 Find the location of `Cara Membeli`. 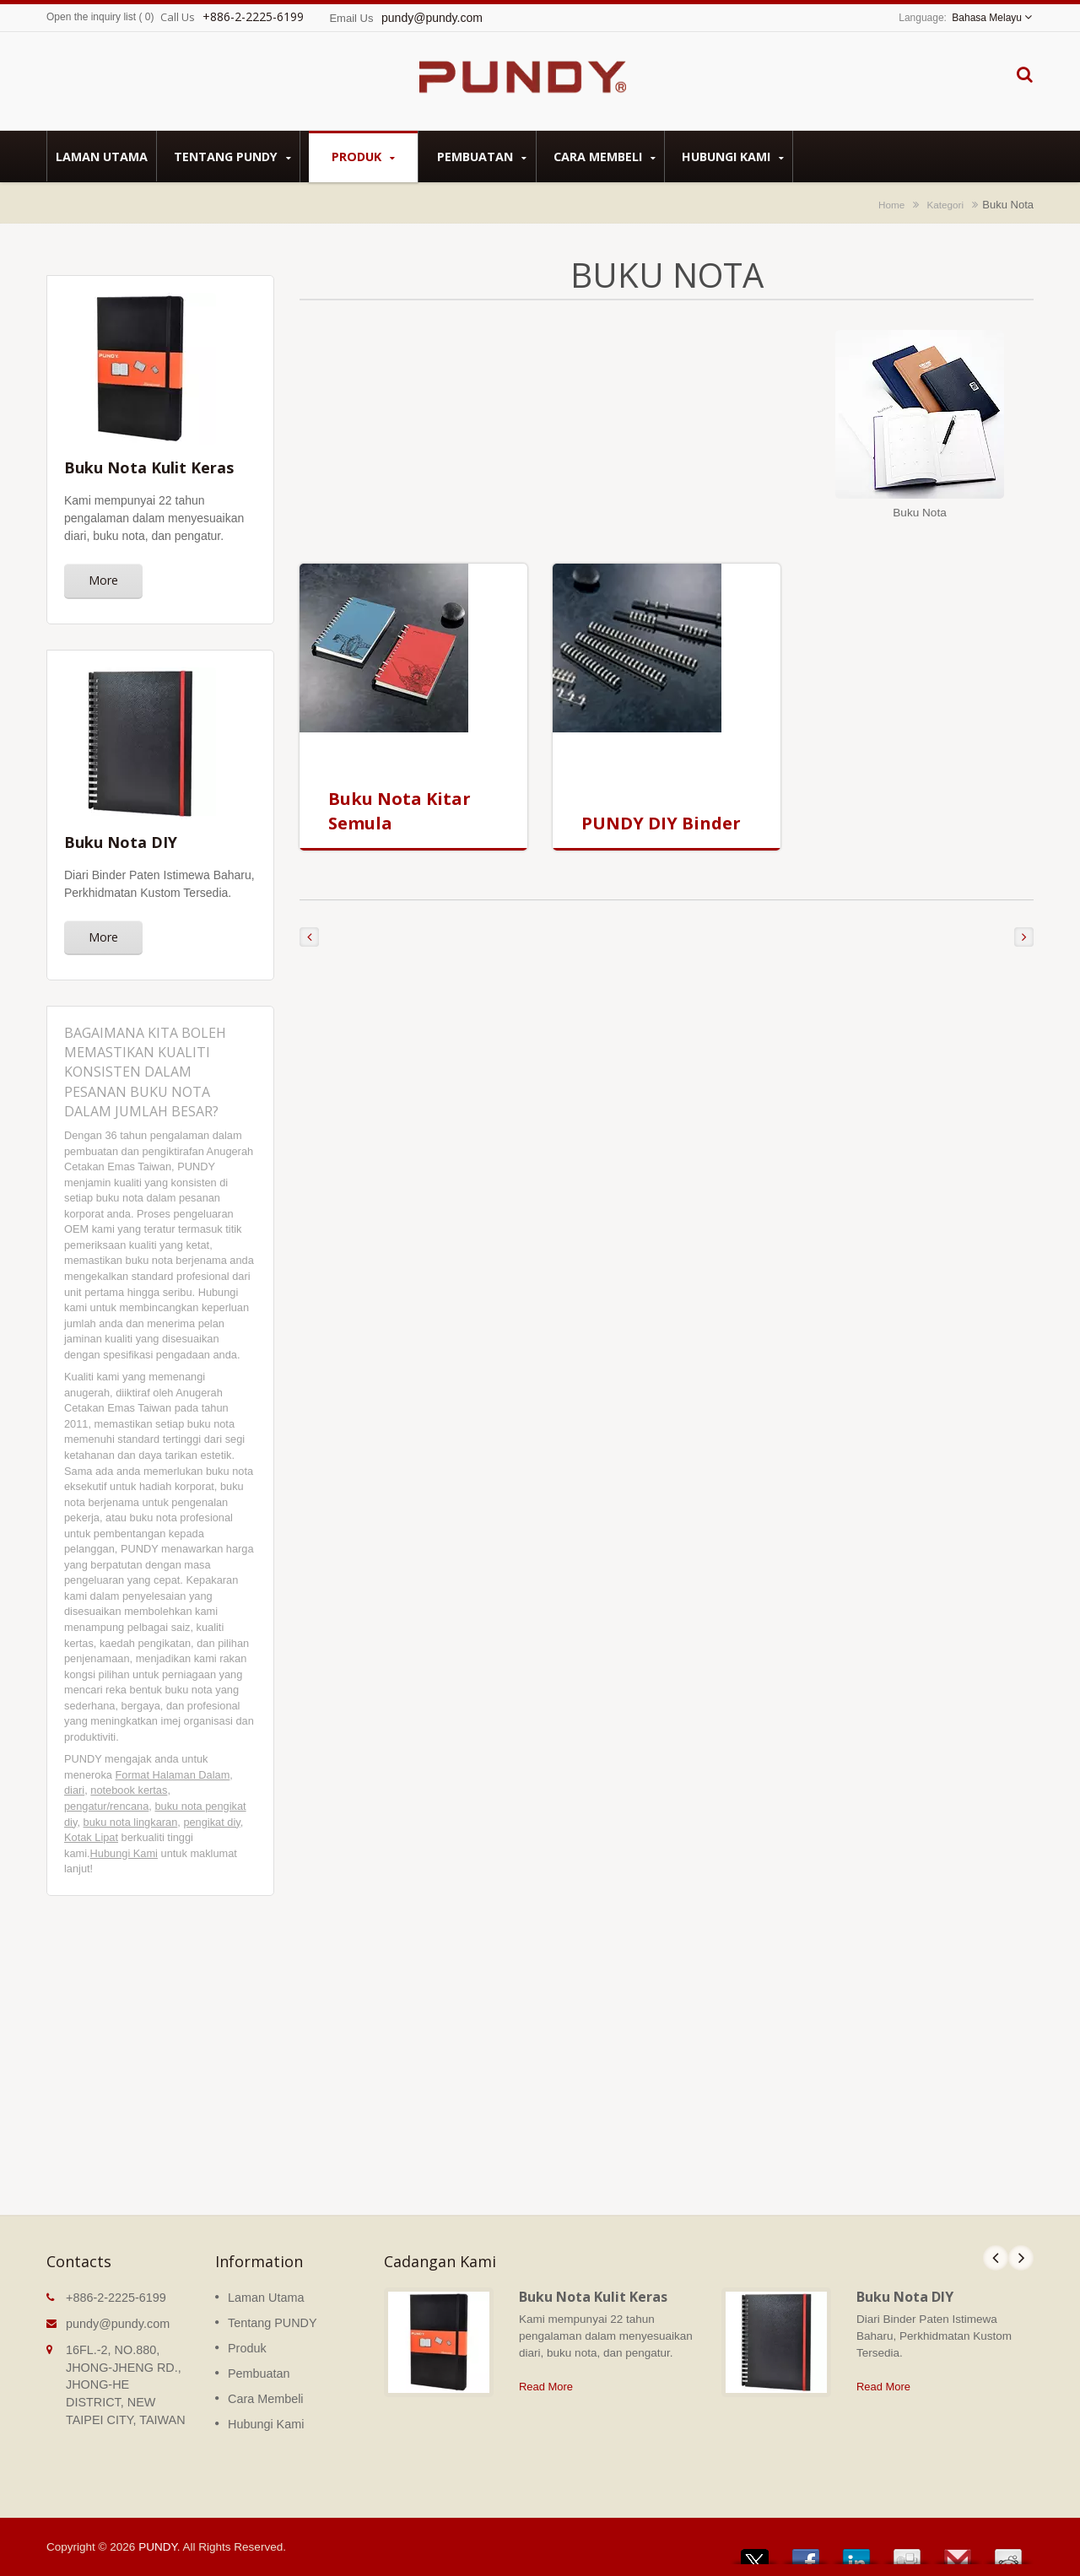

Cara Membeli is located at coordinates (604, 156).